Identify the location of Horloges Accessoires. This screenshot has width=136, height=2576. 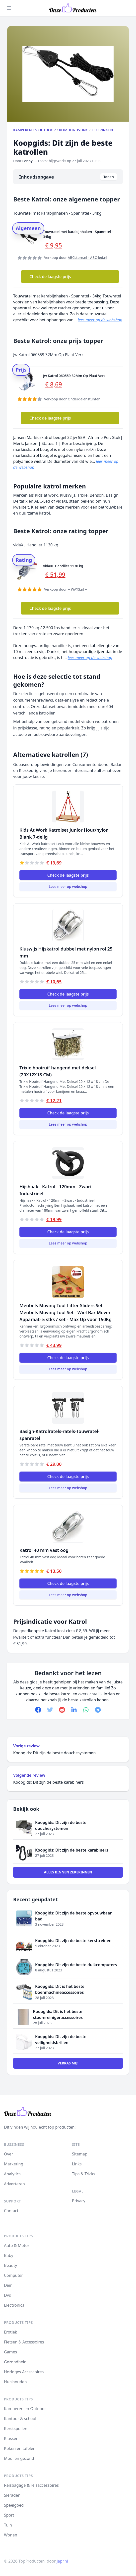
(24, 2372).